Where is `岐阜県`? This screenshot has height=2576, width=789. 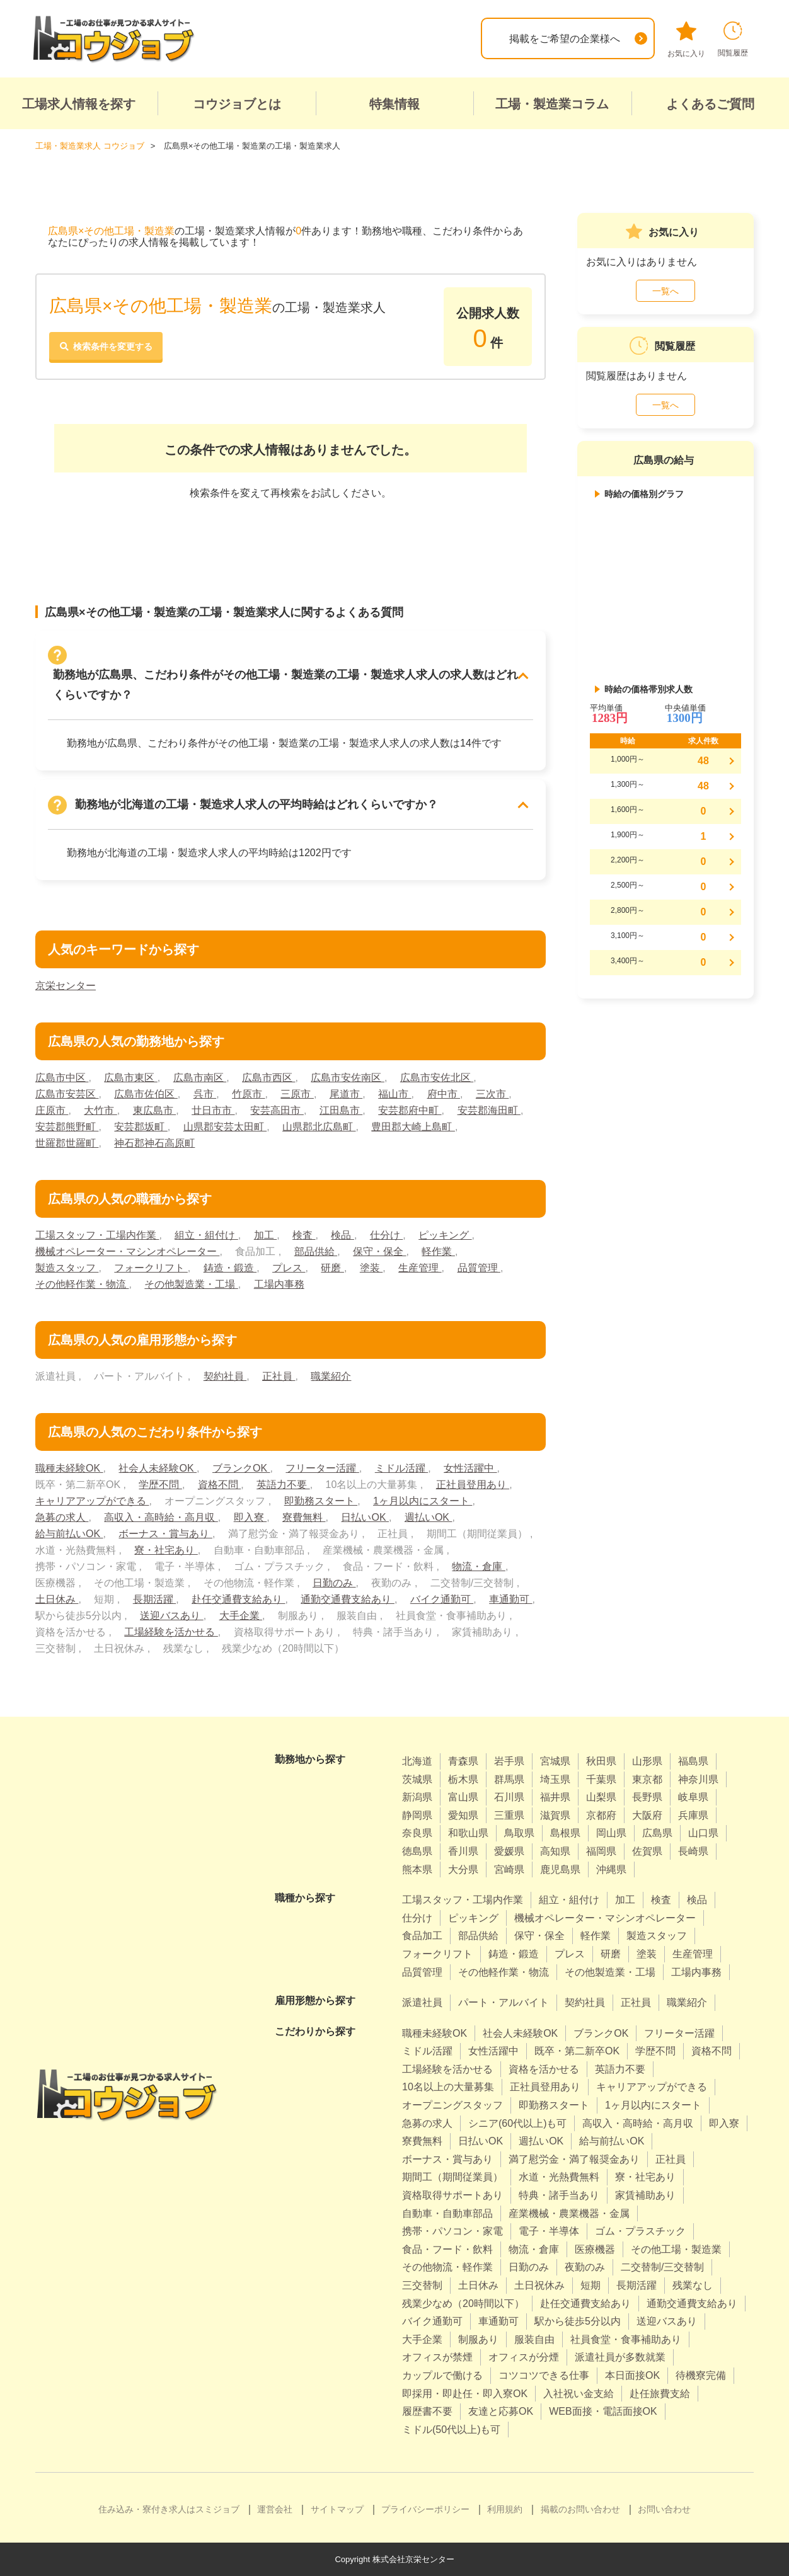 岐阜県 is located at coordinates (693, 1797).